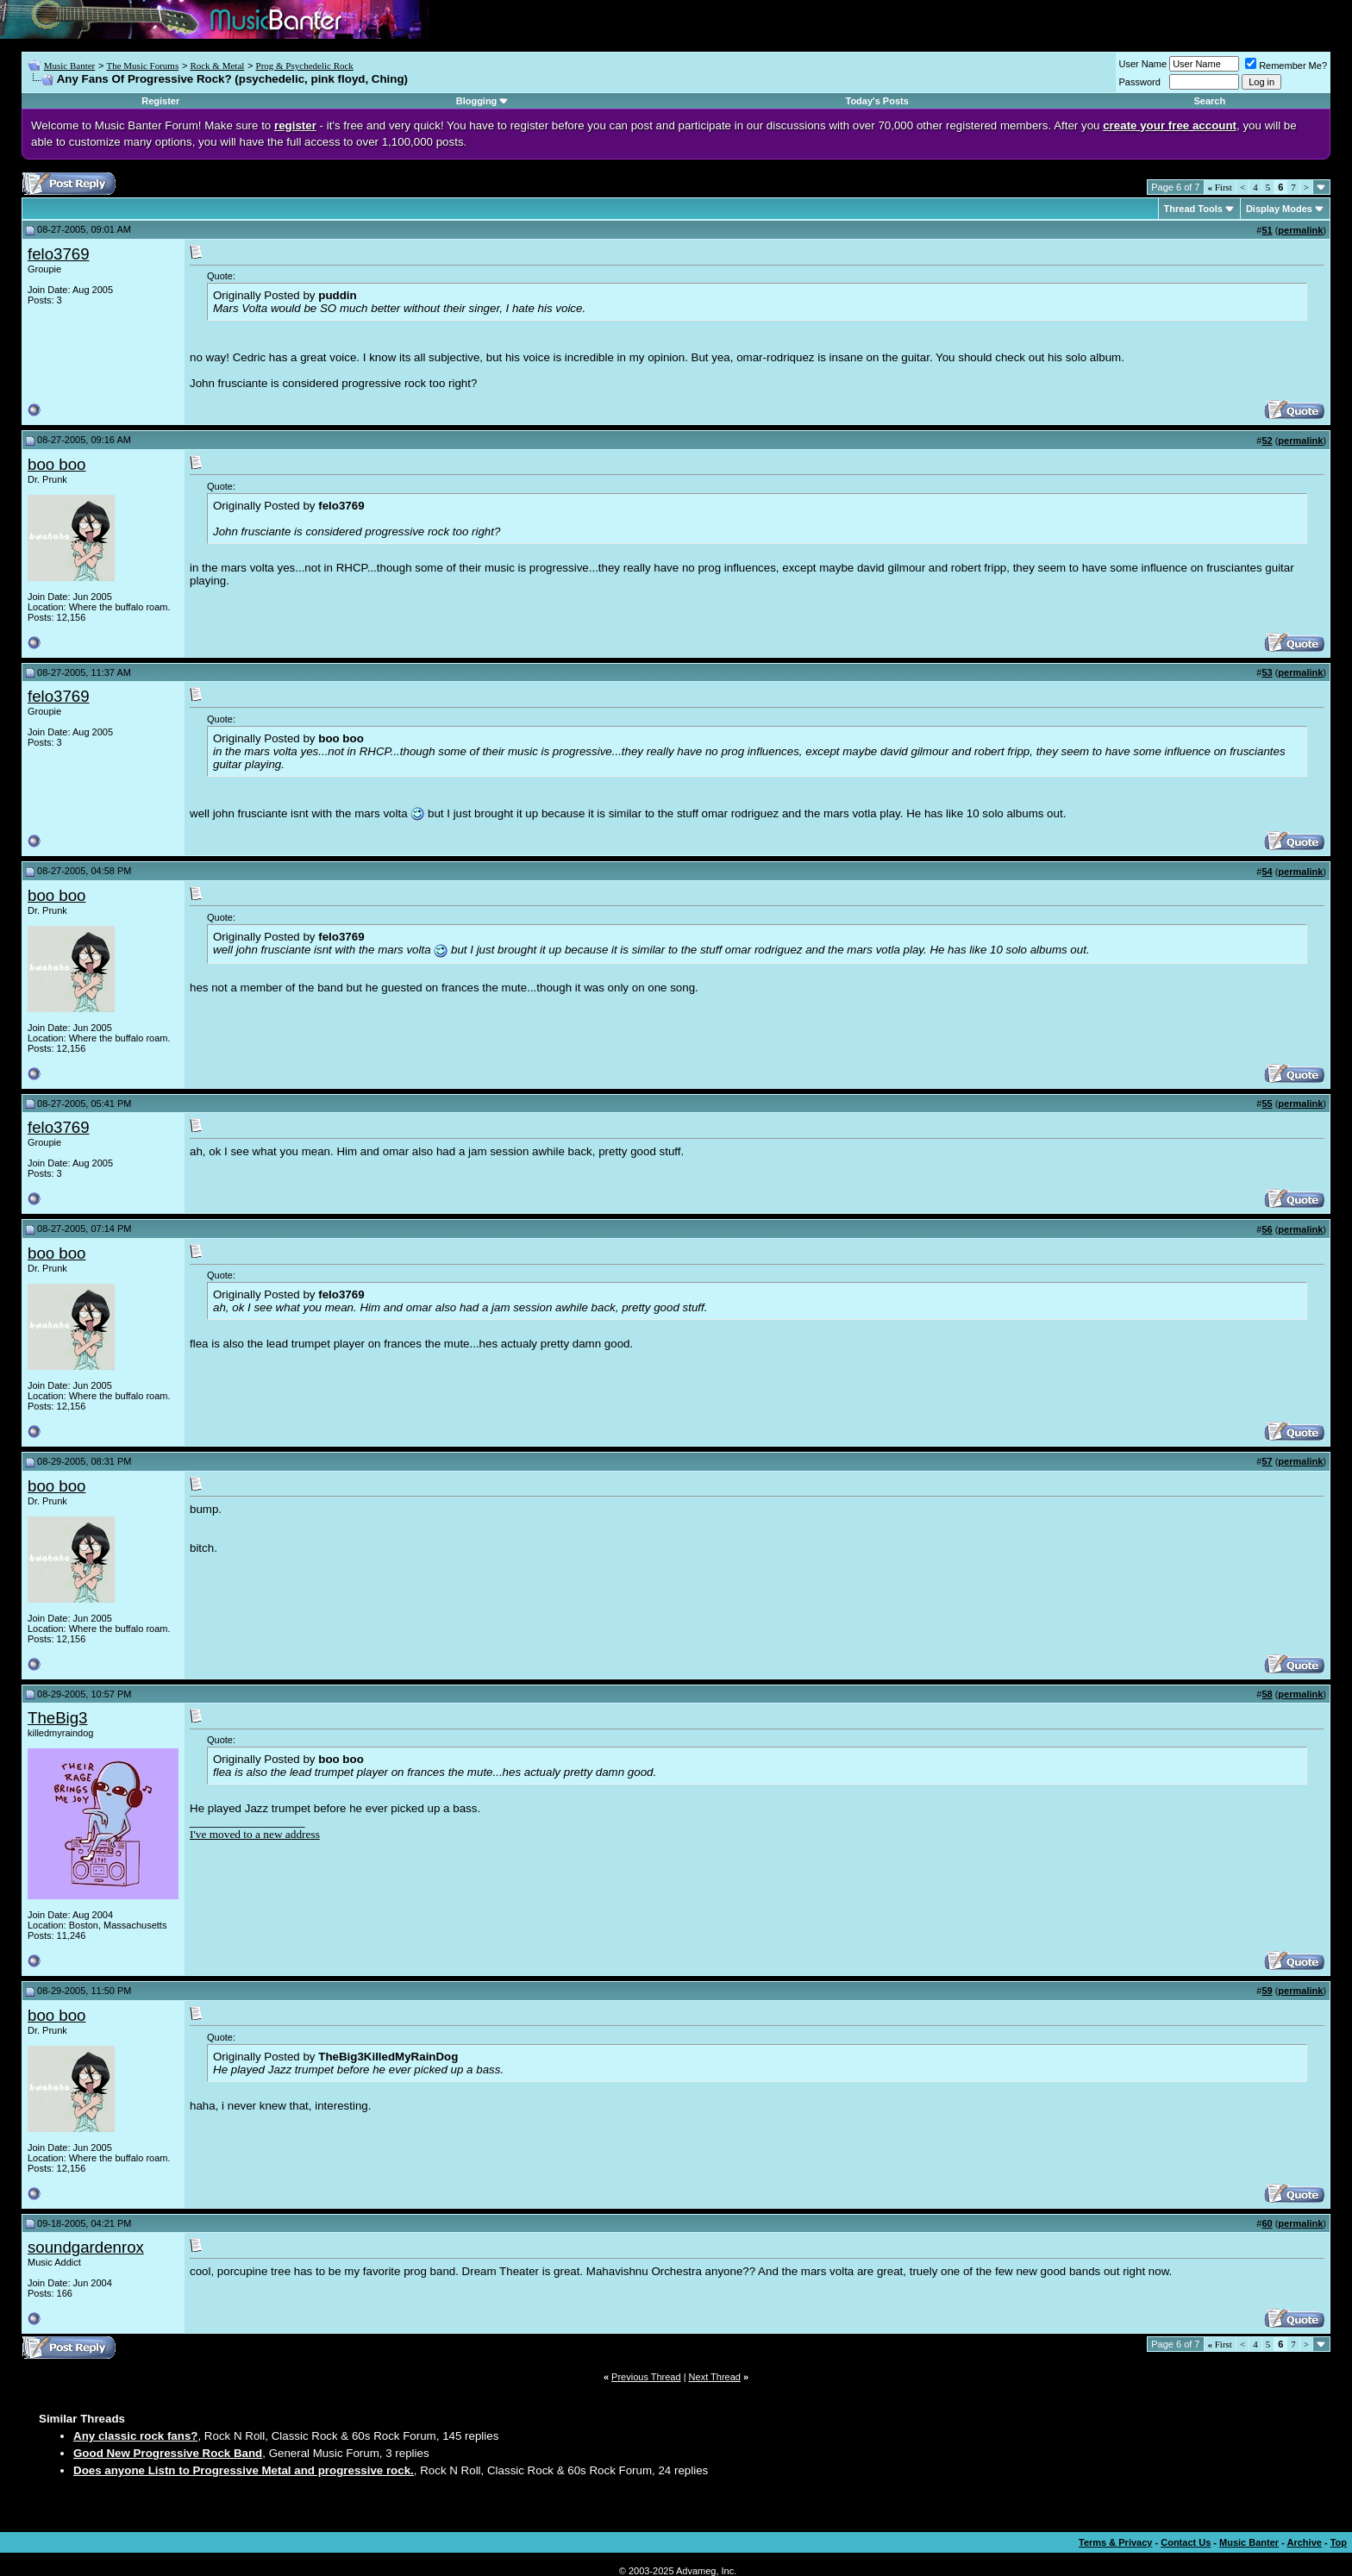 This screenshot has height=2576, width=1352. What do you see at coordinates (160, 101) in the screenshot?
I see `Register` at bounding box center [160, 101].